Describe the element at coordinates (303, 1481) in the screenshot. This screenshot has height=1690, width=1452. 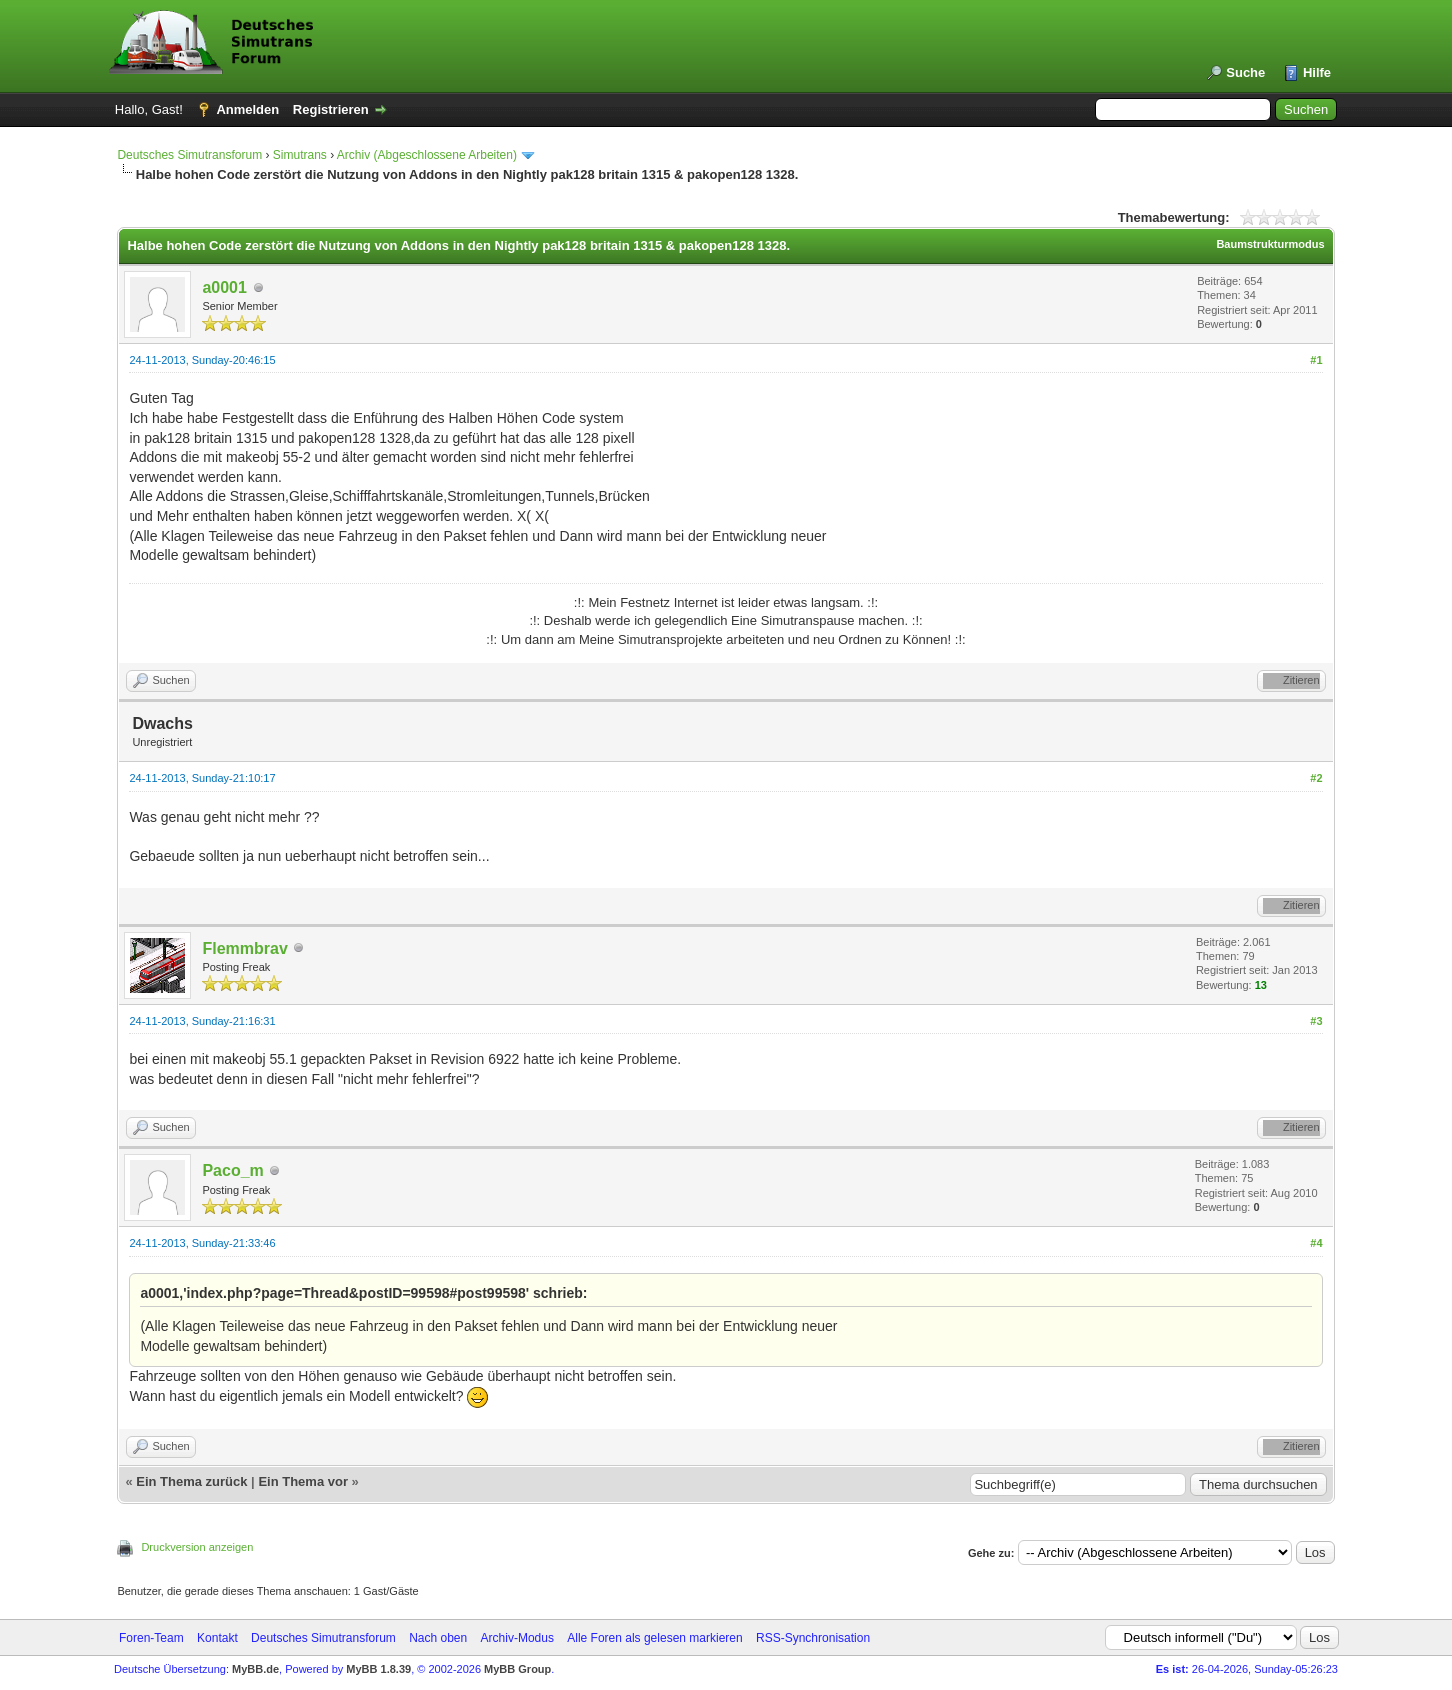
I see `Ein Thema vor` at that location.